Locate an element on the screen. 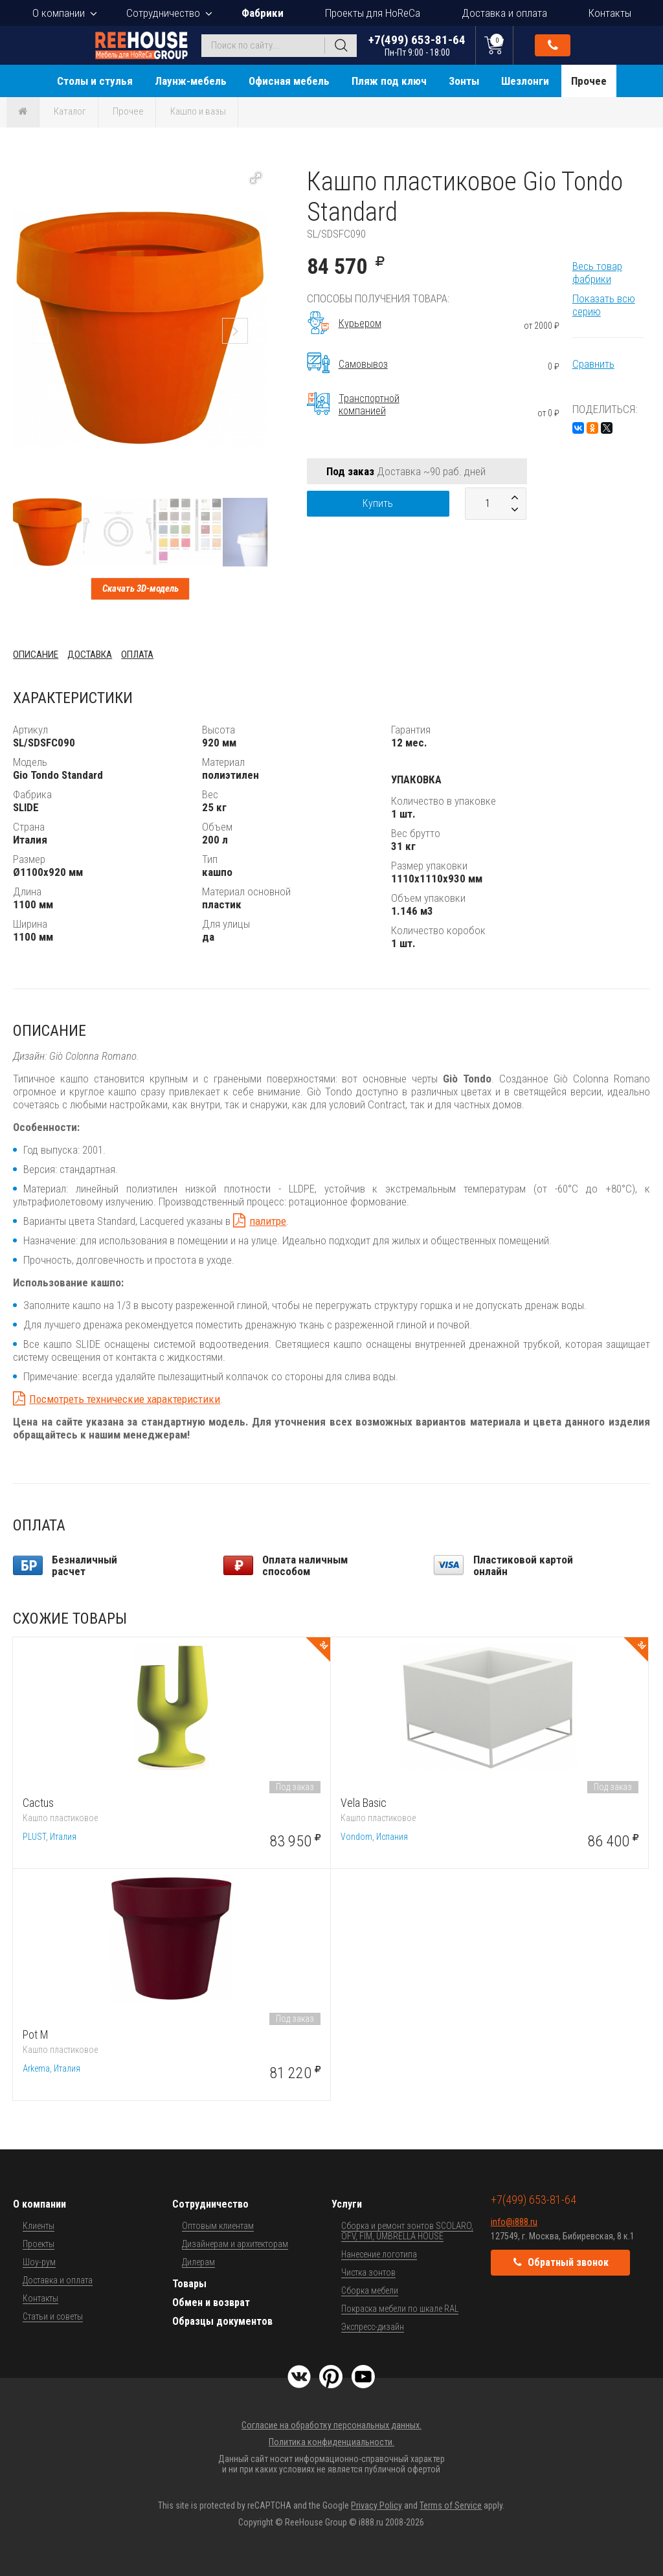 This screenshot has width=663, height=2576. Проекты для HoReCa is located at coordinates (372, 12).